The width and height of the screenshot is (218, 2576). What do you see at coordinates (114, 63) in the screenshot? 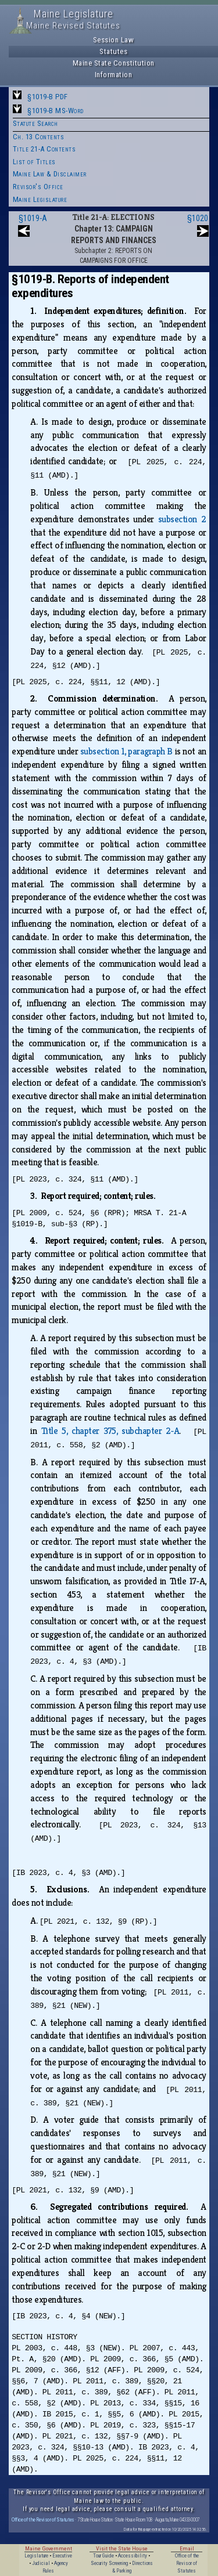
I see `Maine State Constitution` at bounding box center [114, 63].